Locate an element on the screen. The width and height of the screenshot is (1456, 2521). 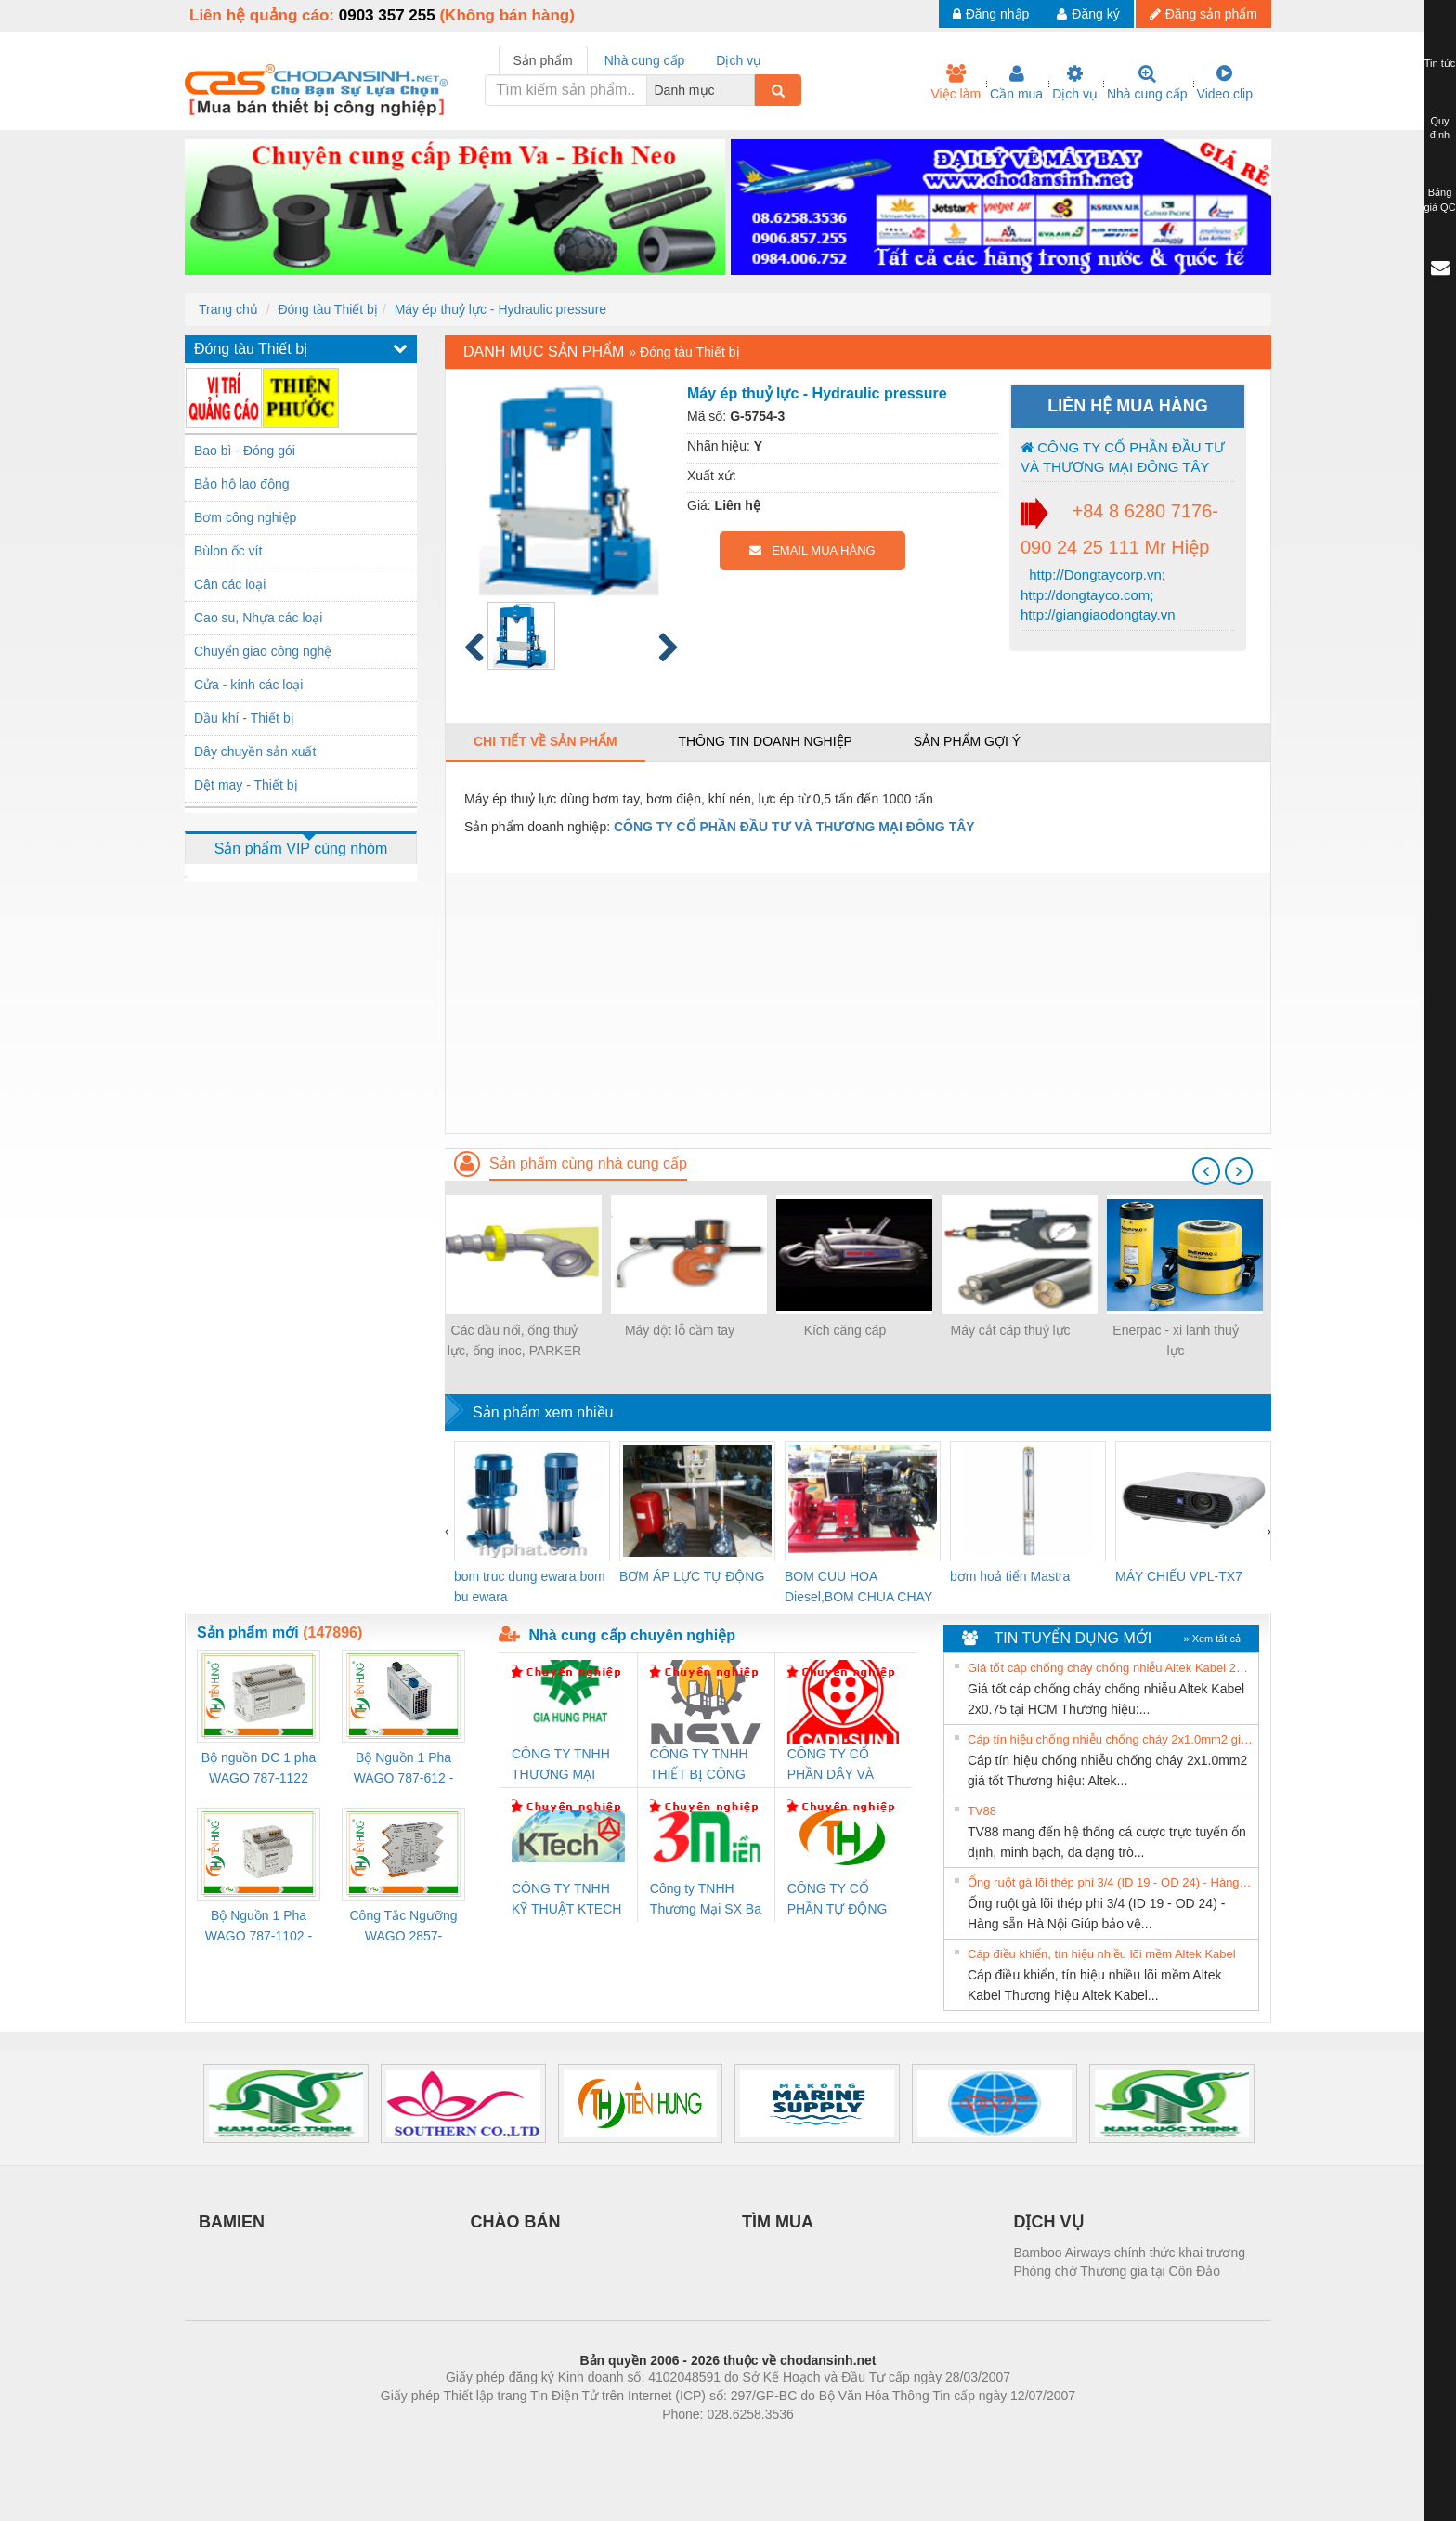
Cần mua is located at coordinates (1016, 82).